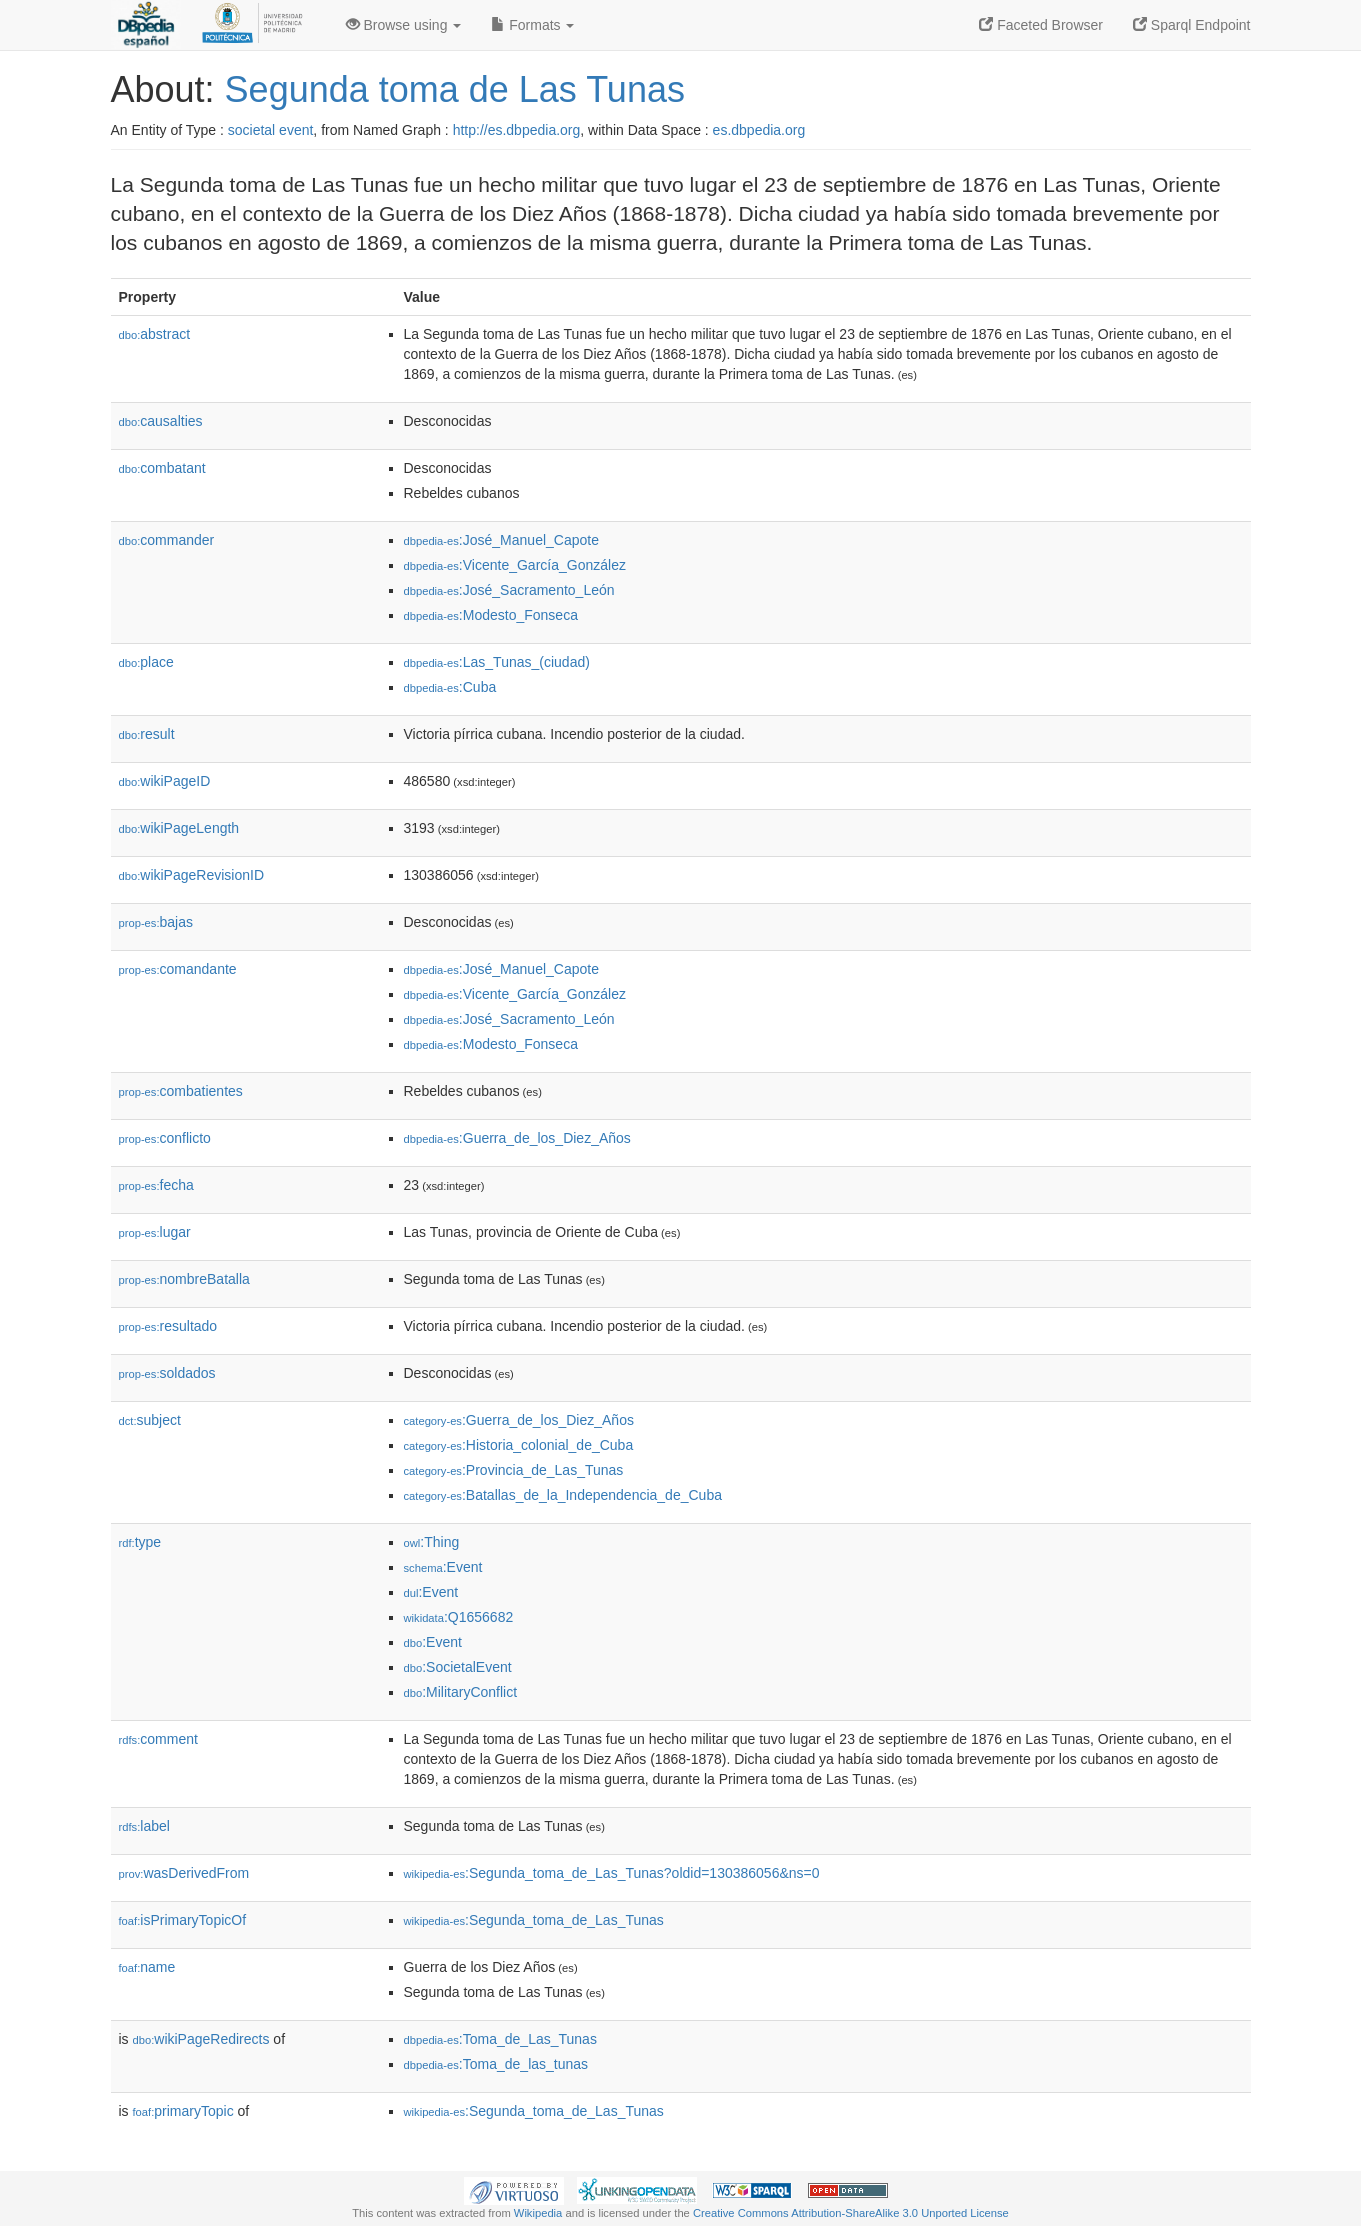  I want to click on Sparql Endpoint, so click(1192, 25).